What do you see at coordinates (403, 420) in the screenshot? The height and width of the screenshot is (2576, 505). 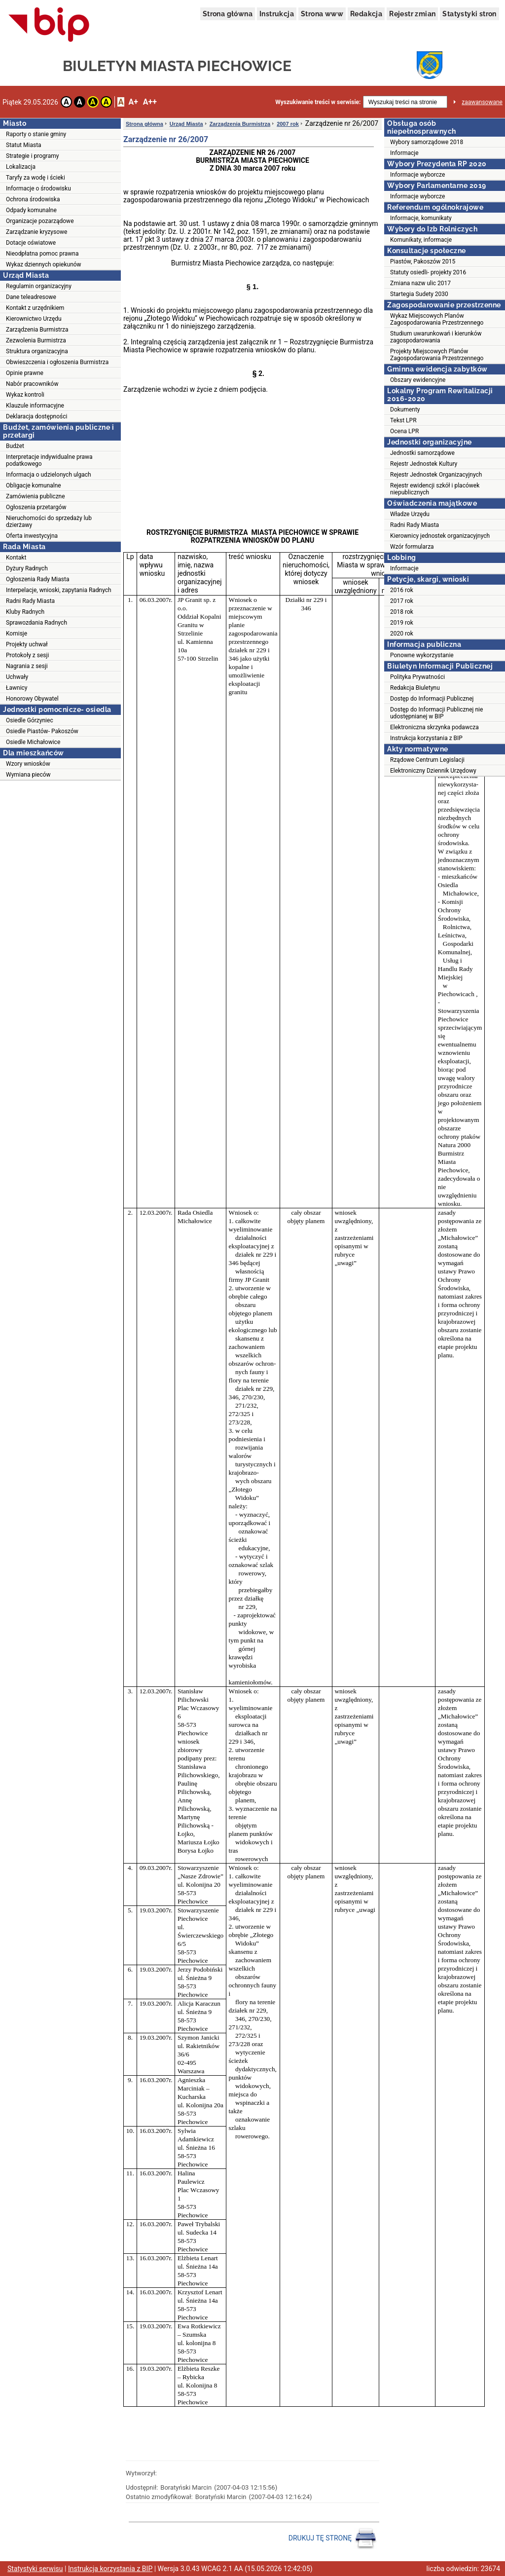 I see `Tekst LPR` at bounding box center [403, 420].